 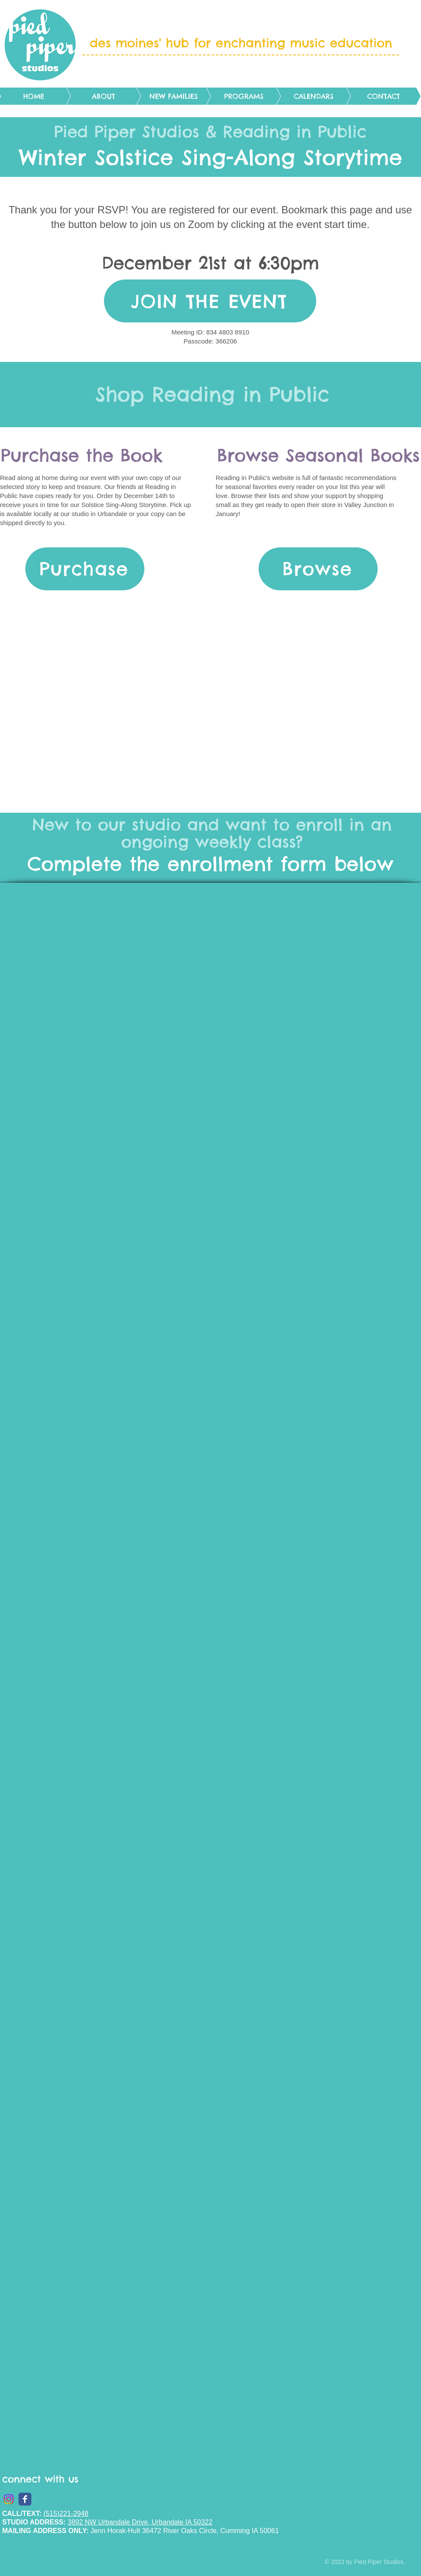 What do you see at coordinates (318, 568) in the screenshot?
I see `[Browse]` at bounding box center [318, 568].